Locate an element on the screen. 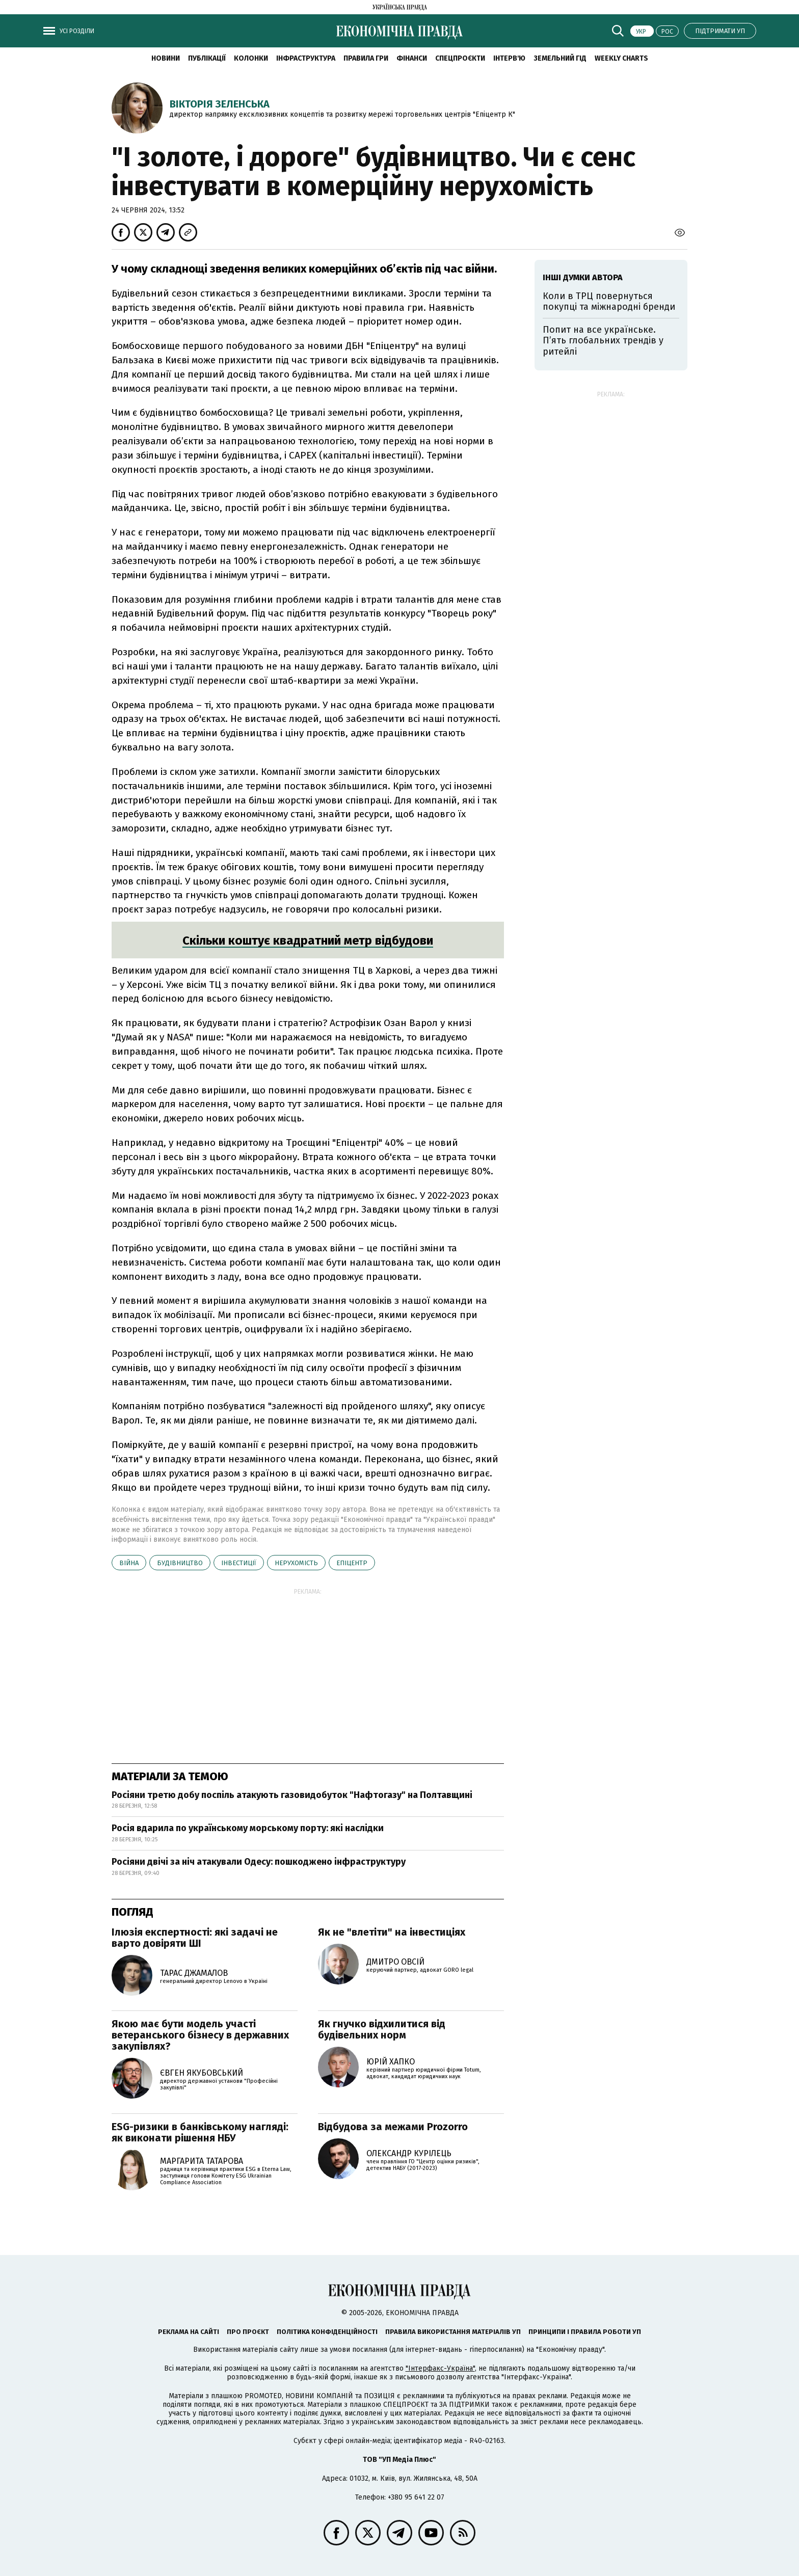 The width and height of the screenshot is (799, 2576). новини is located at coordinates (165, 58).